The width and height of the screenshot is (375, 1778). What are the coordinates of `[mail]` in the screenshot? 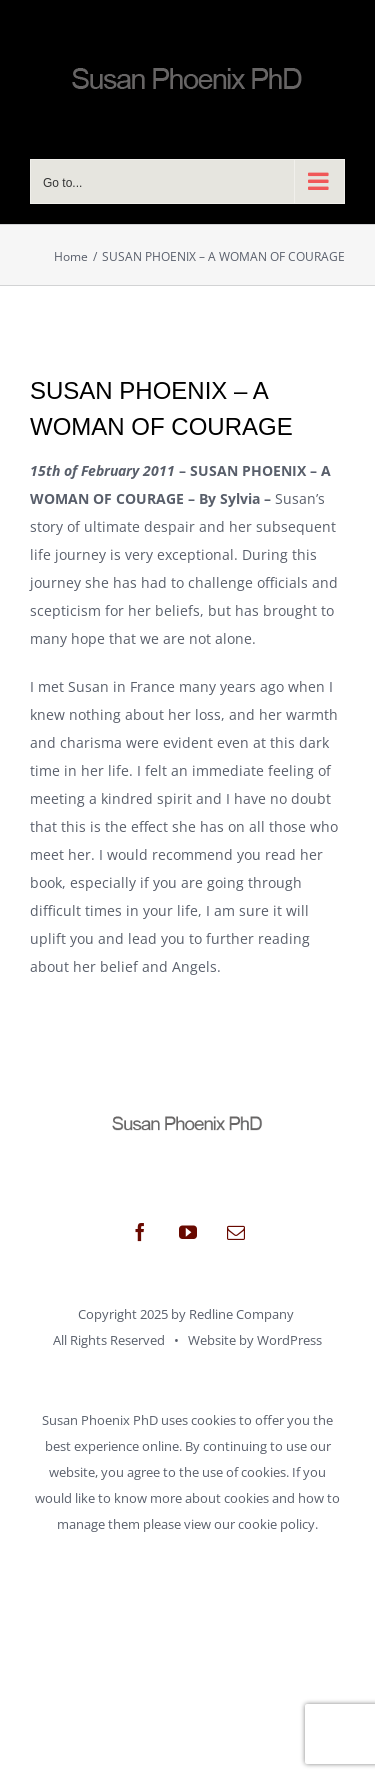 It's located at (236, 1232).